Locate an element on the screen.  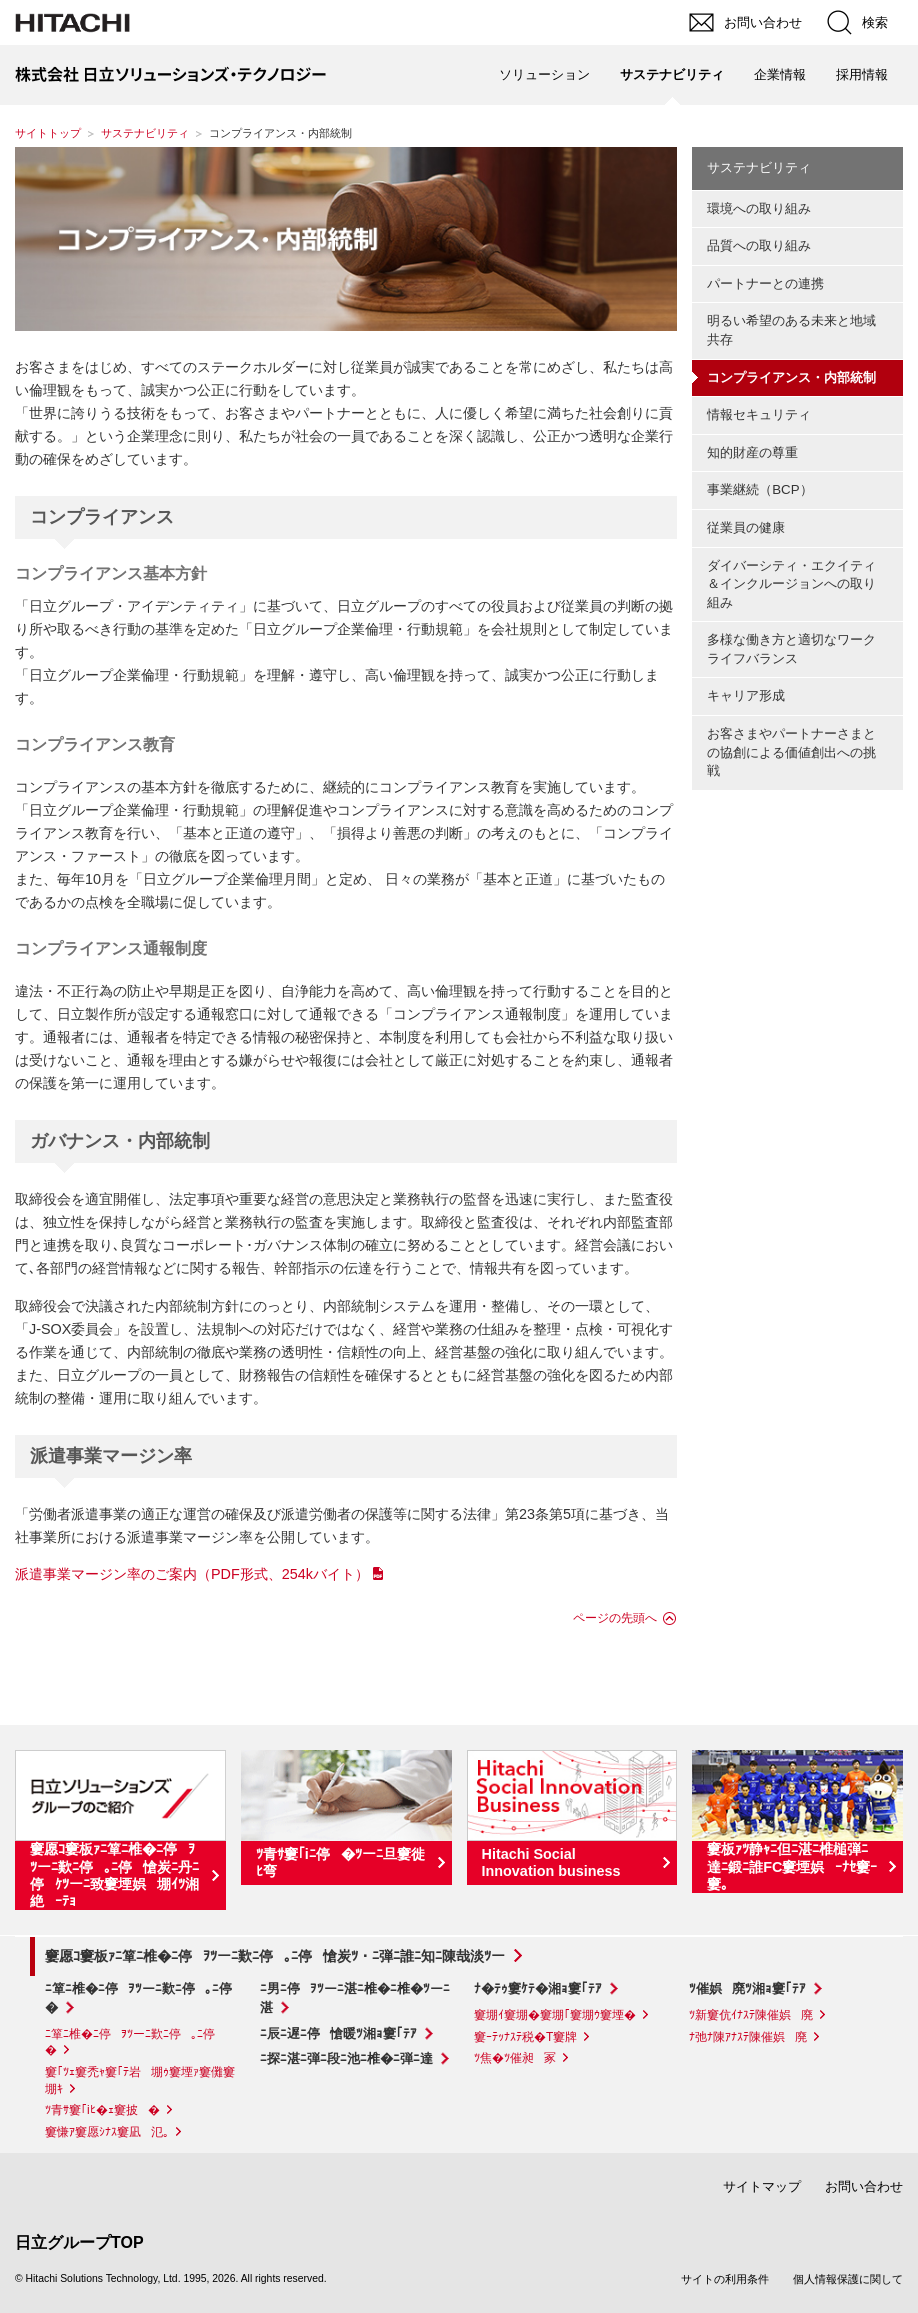
派遣事業マージン率のご案内（PDF形式、254kバイト） is located at coordinates (192, 1574).